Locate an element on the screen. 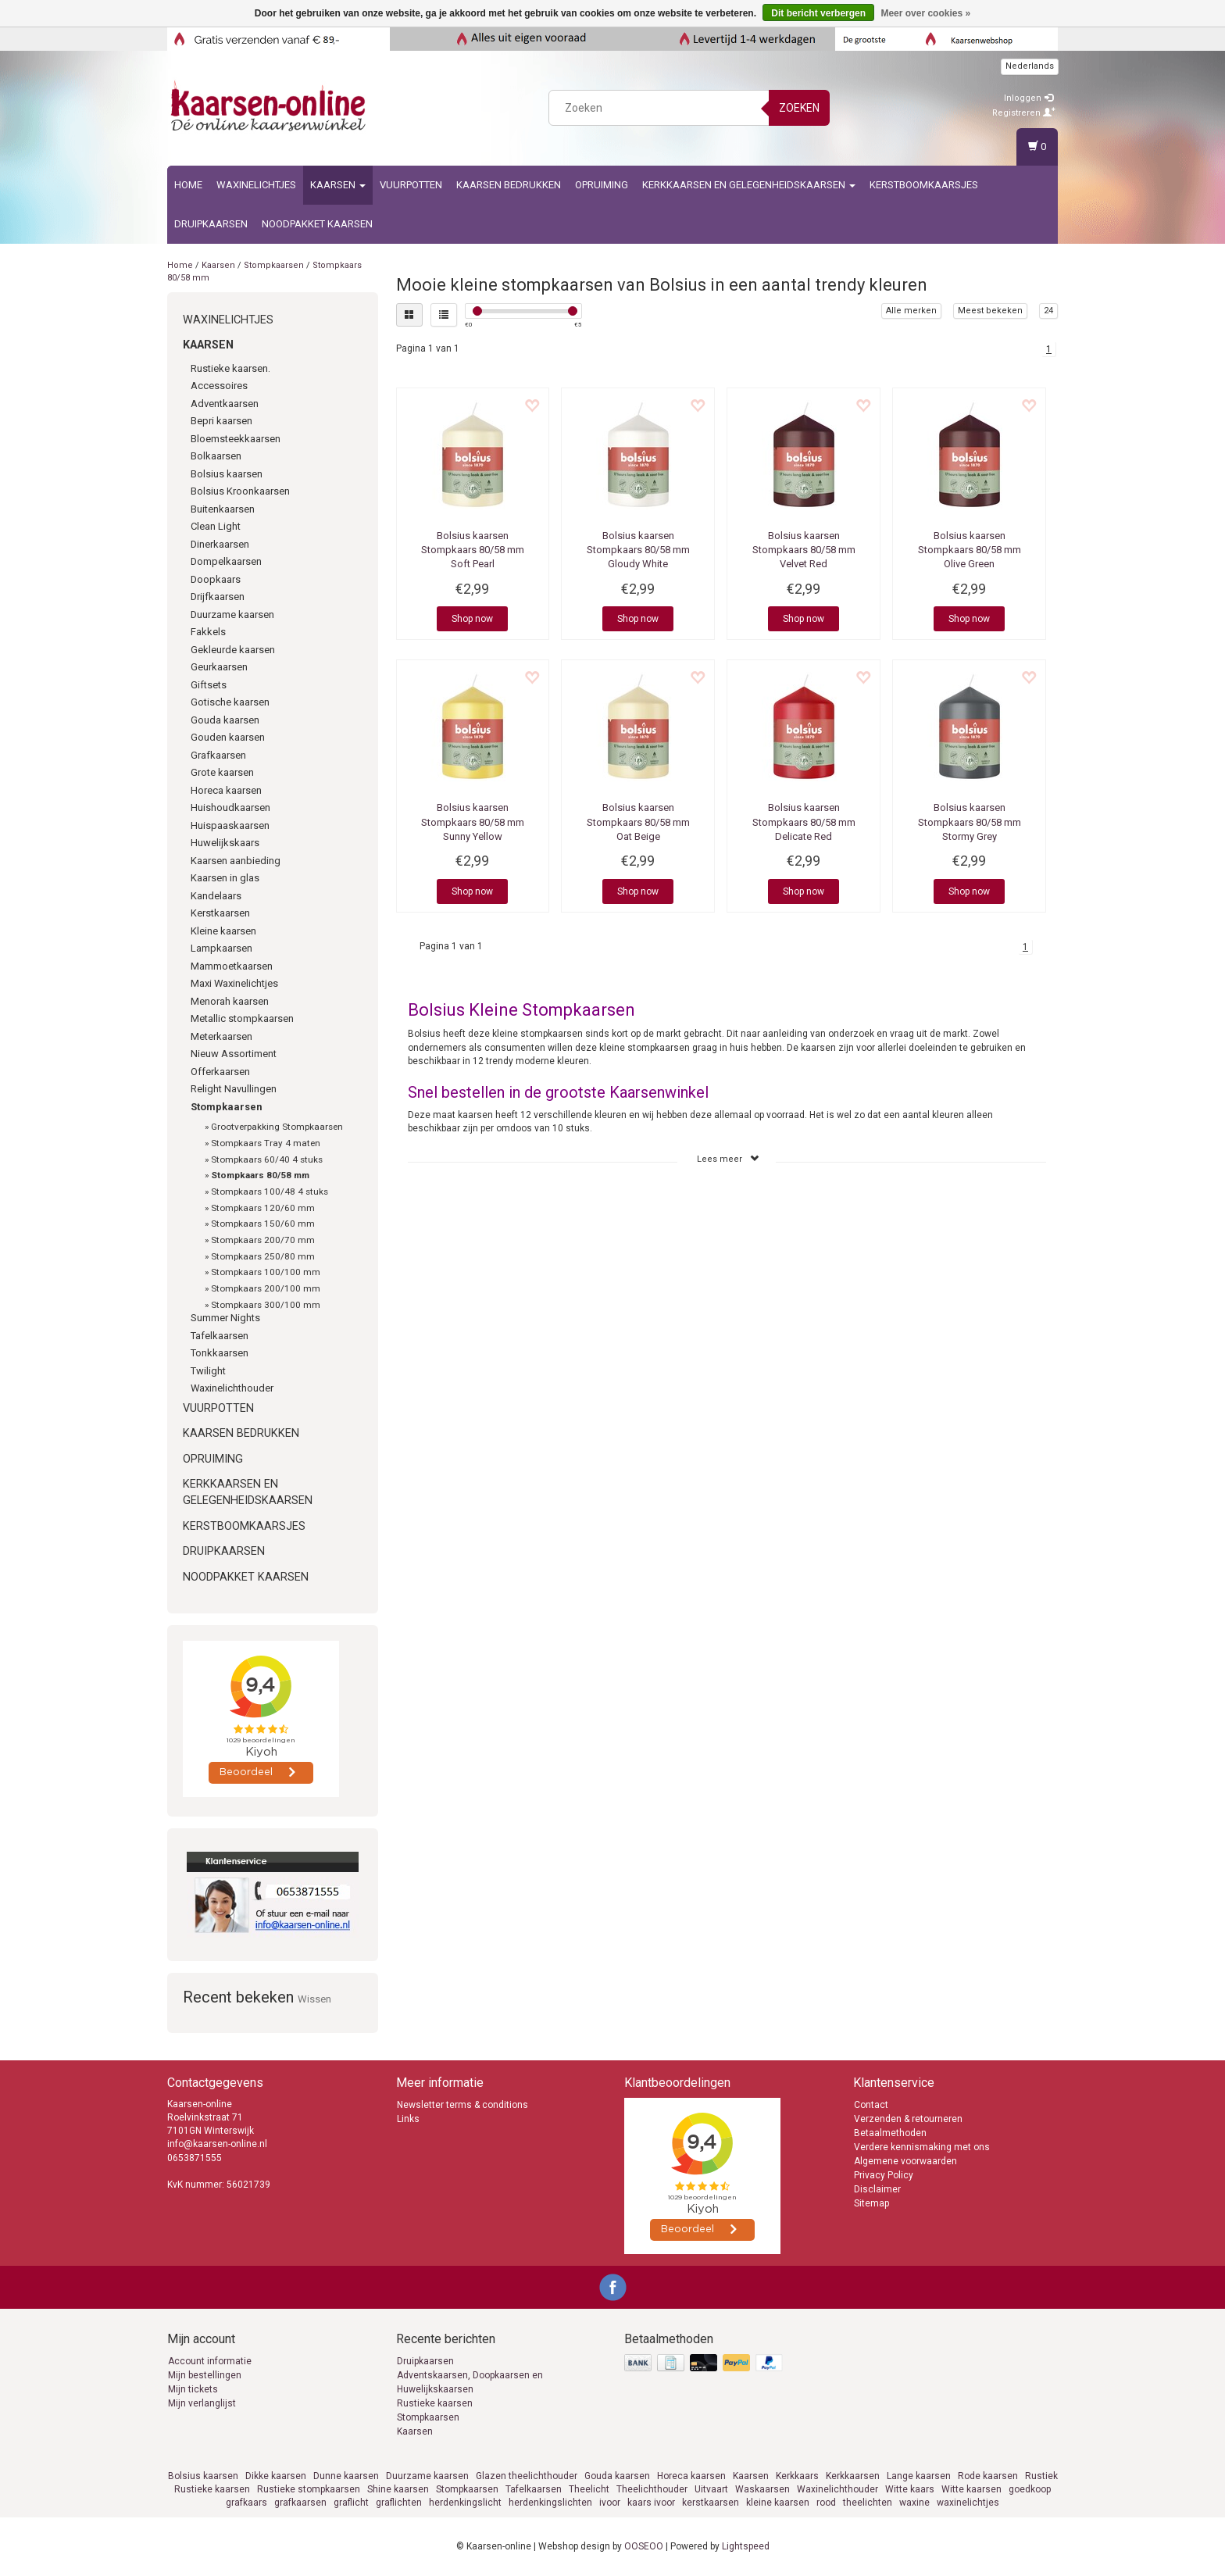 The image size is (1225, 2576). ivoor is located at coordinates (609, 2502).